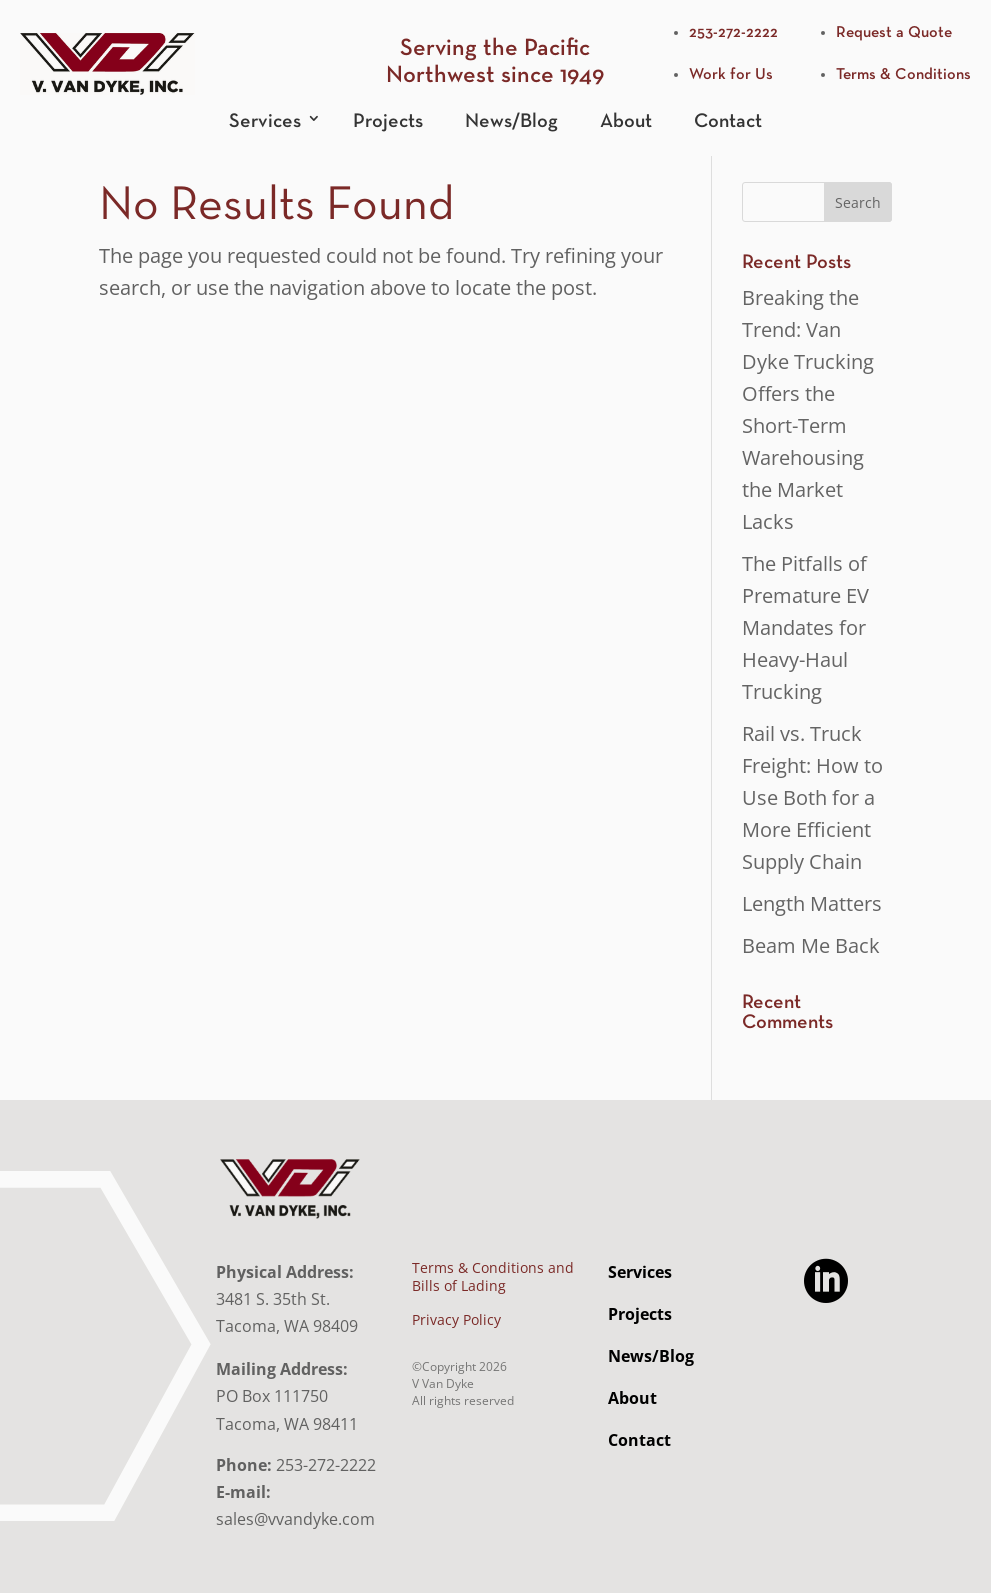 This screenshot has height=1593, width=991. Describe the element at coordinates (493, 1277) in the screenshot. I see `Terms & Conditions and Bills of Lading` at that location.